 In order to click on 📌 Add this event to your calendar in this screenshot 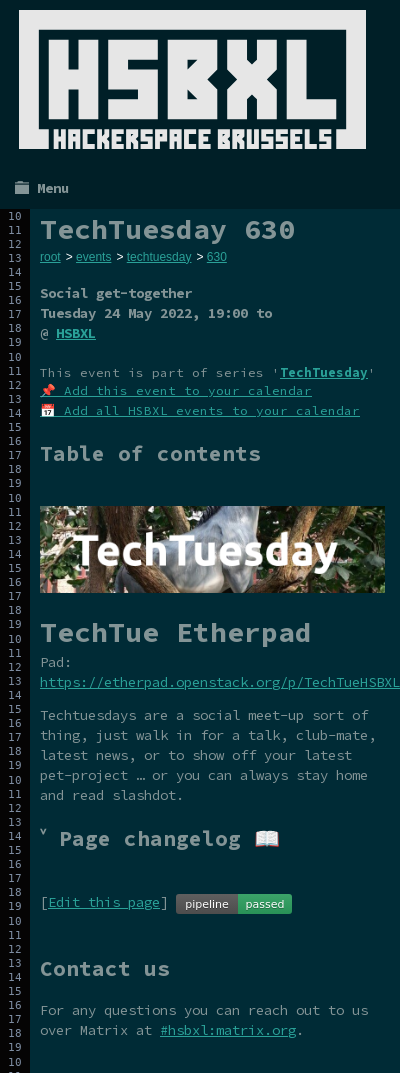, I will do `click(176, 390)`.